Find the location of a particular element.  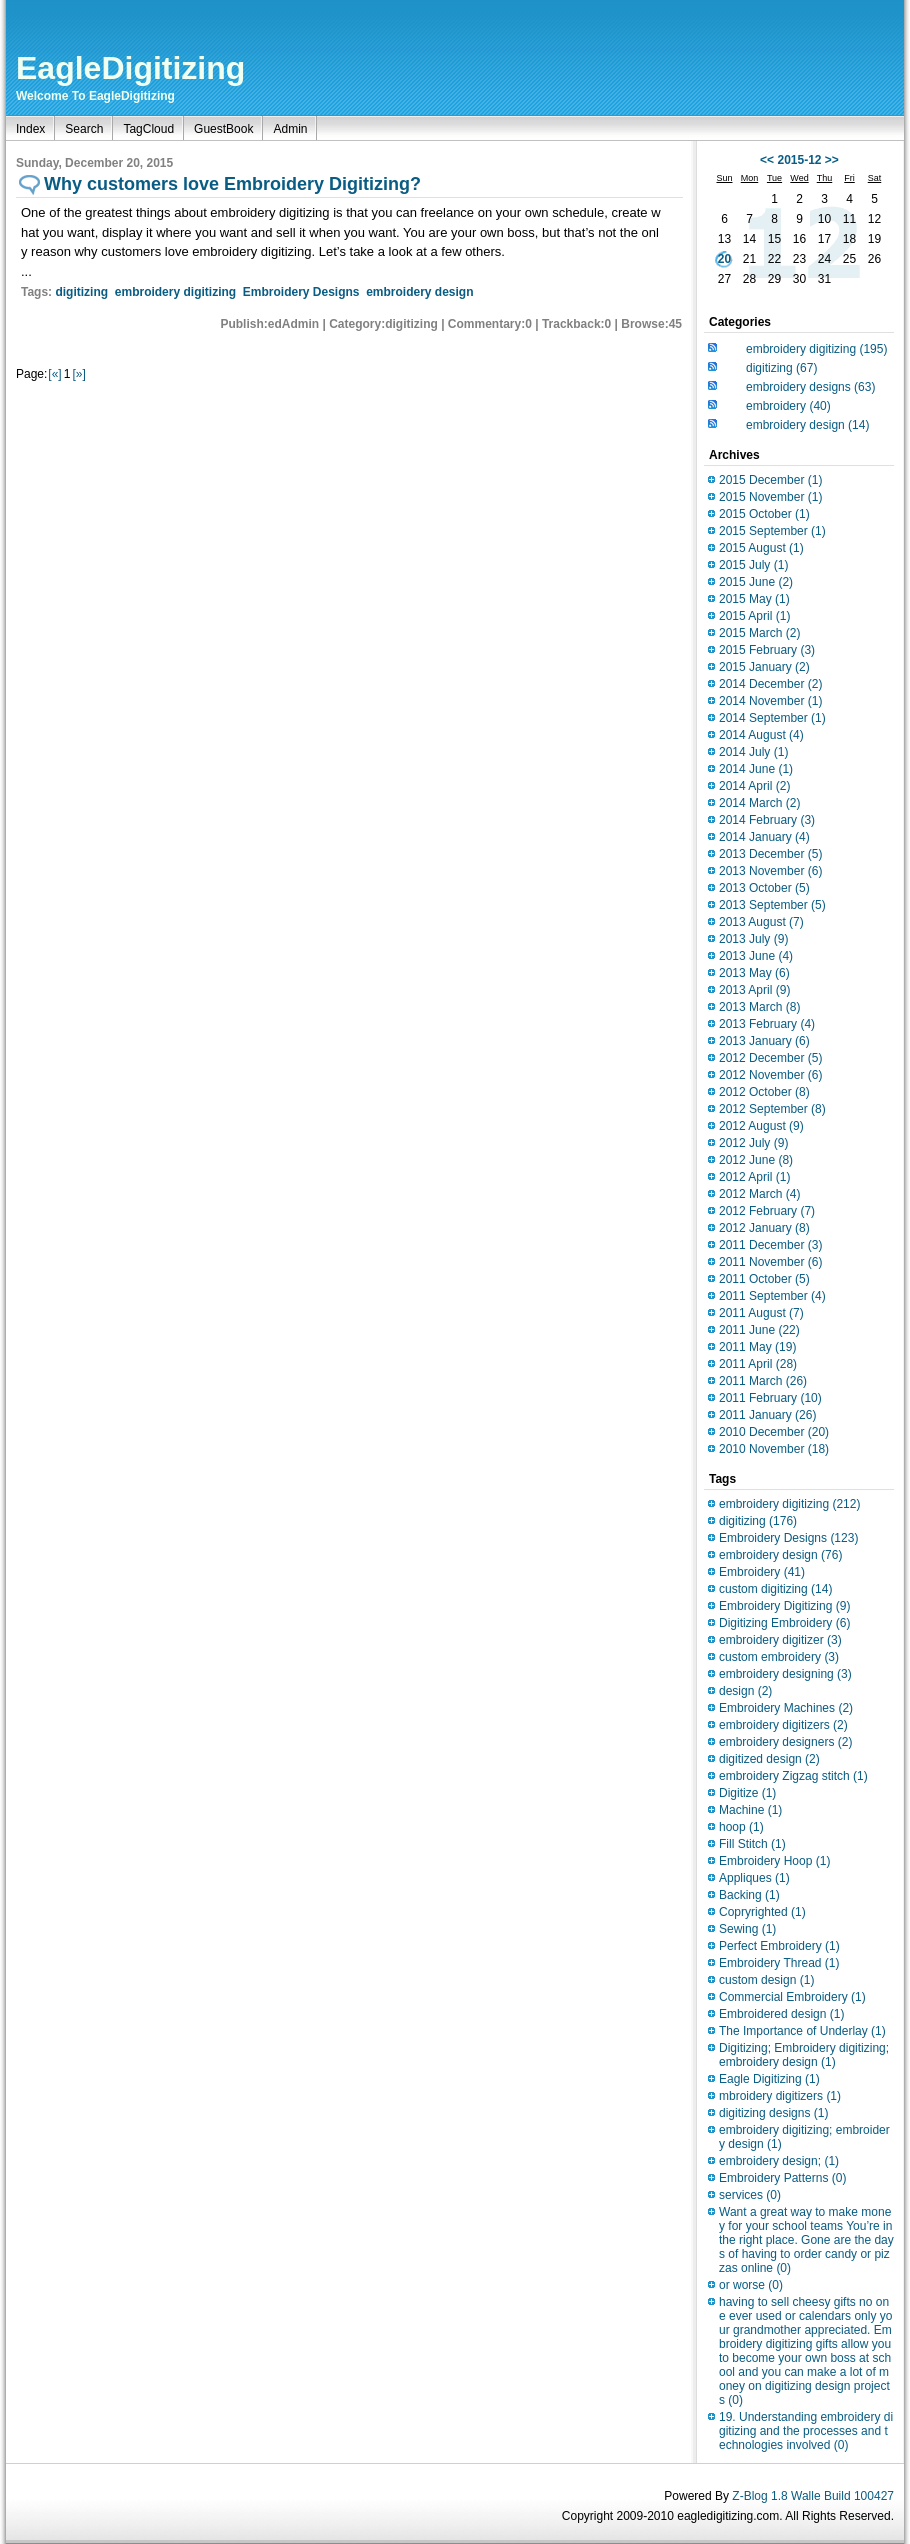

Digitizing Embroidery is located at coordinates (784, 1623).